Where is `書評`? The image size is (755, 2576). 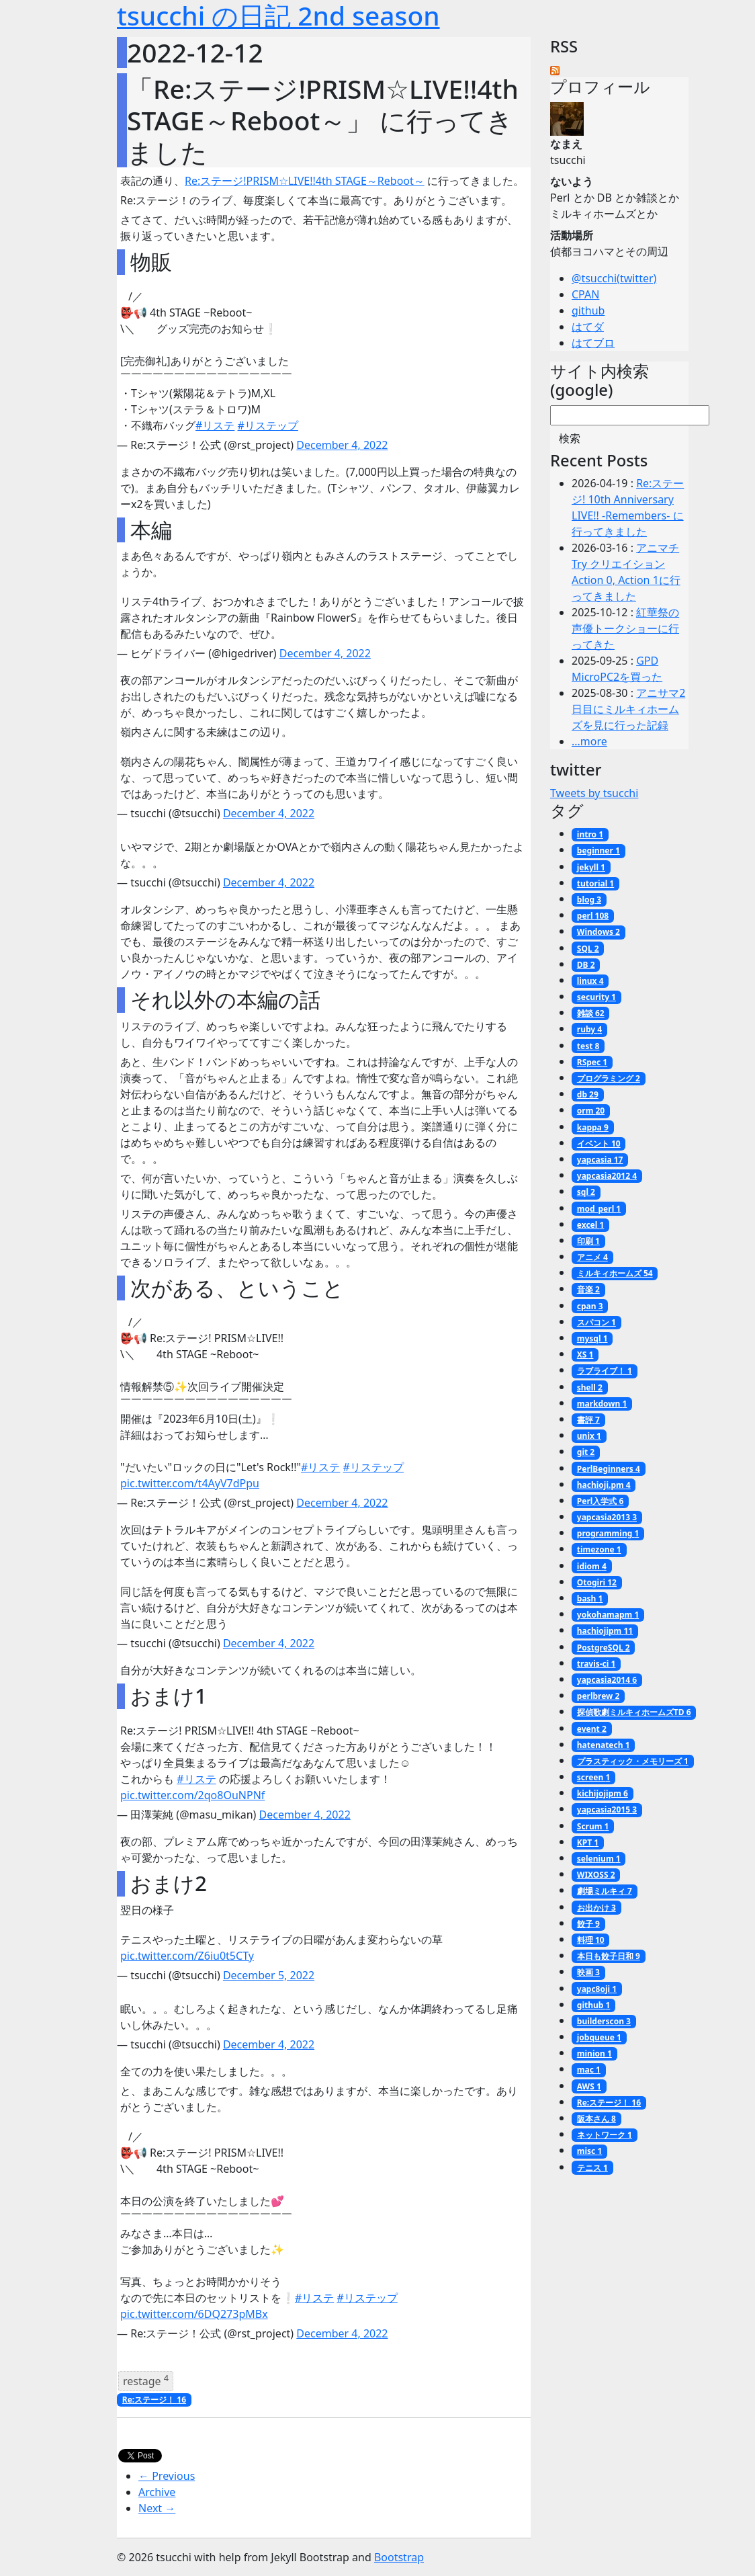
書評 is located at coordinates (588, 1419).